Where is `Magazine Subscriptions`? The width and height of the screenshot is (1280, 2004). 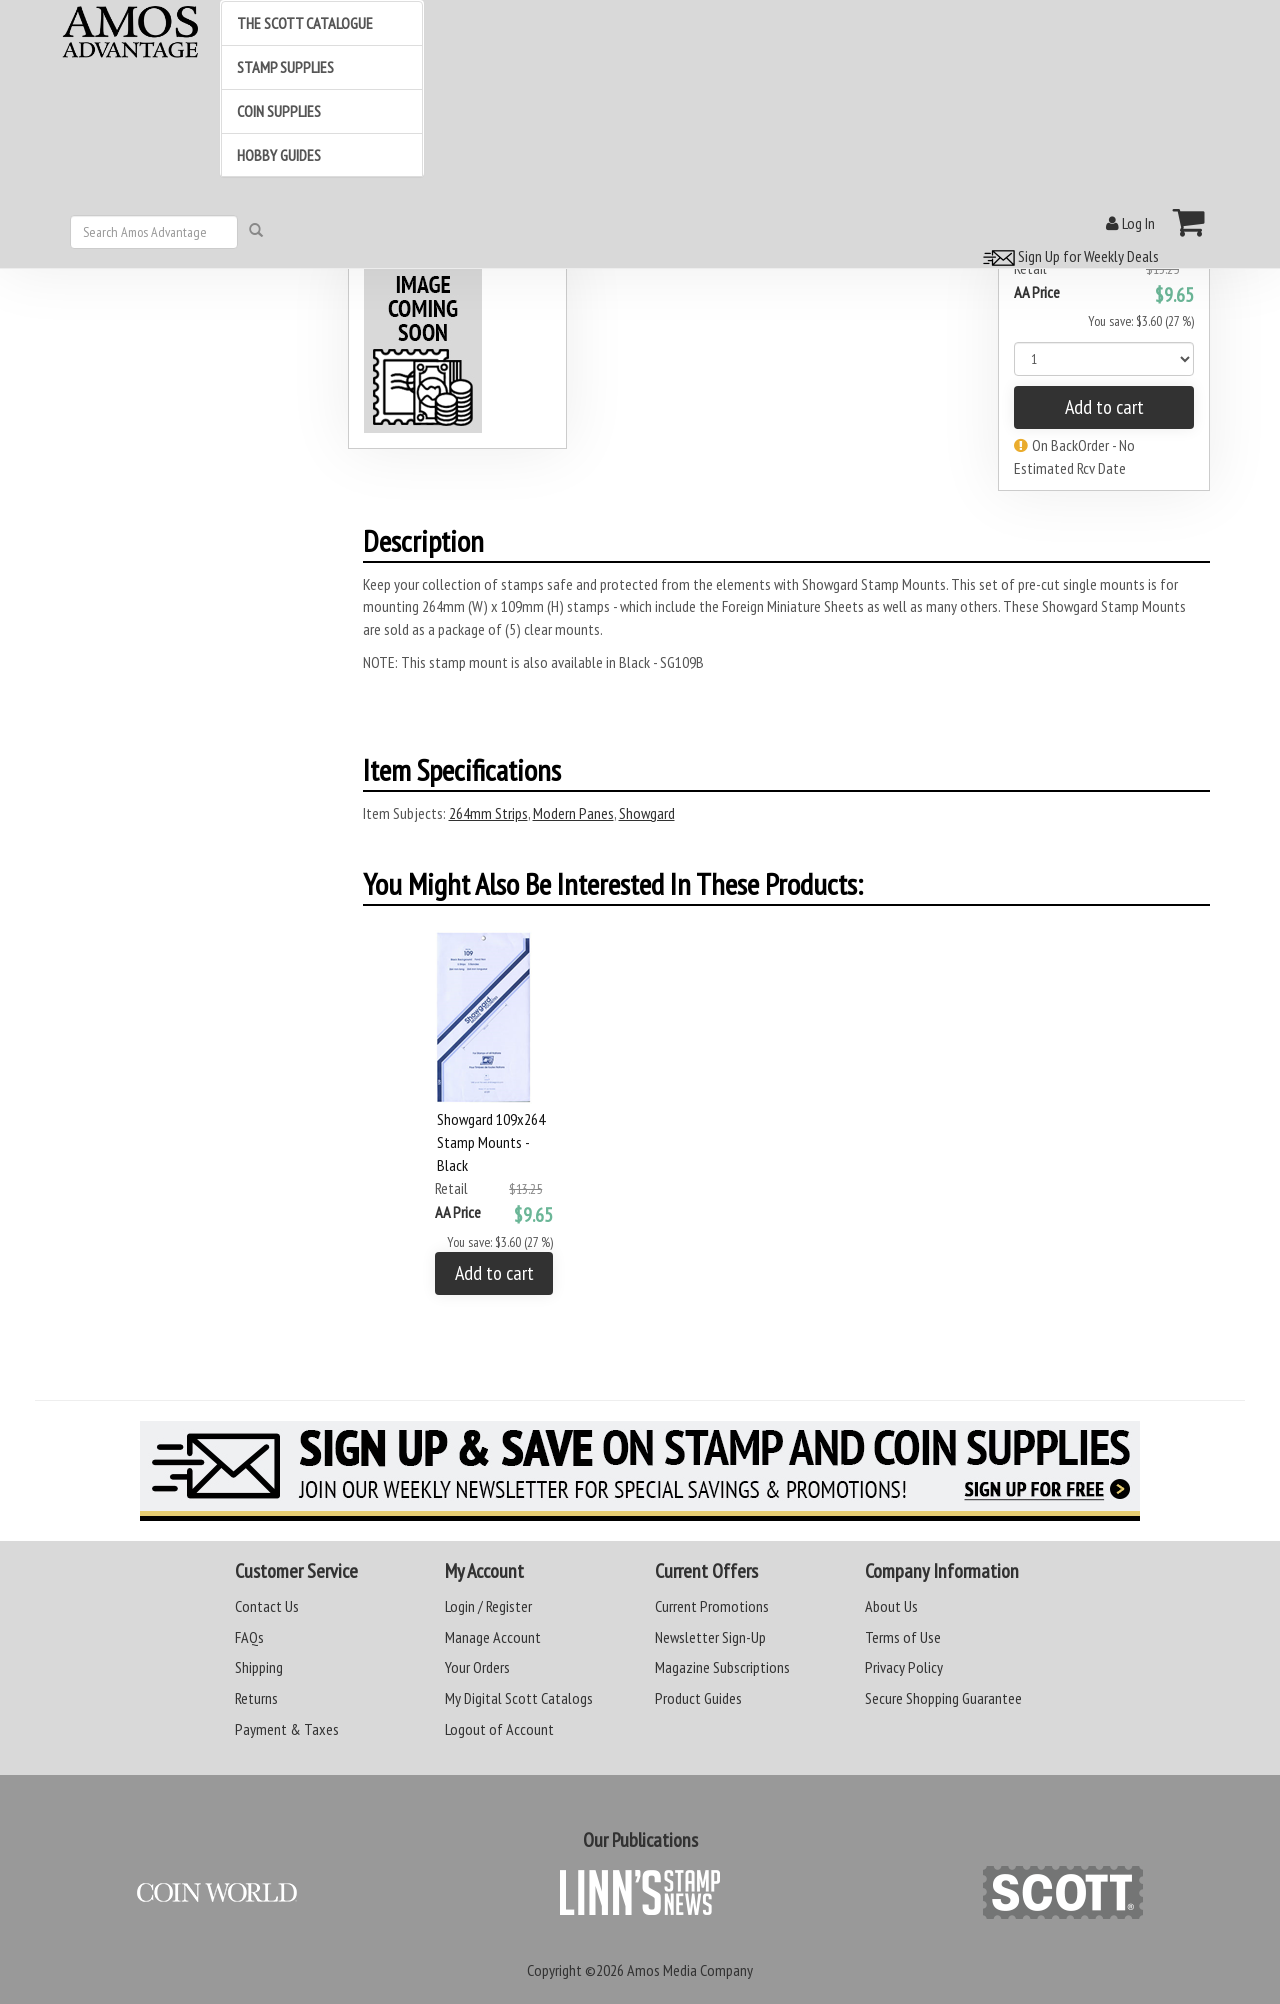 Magazine Subscriptions is located at coordinates (722, 1667).